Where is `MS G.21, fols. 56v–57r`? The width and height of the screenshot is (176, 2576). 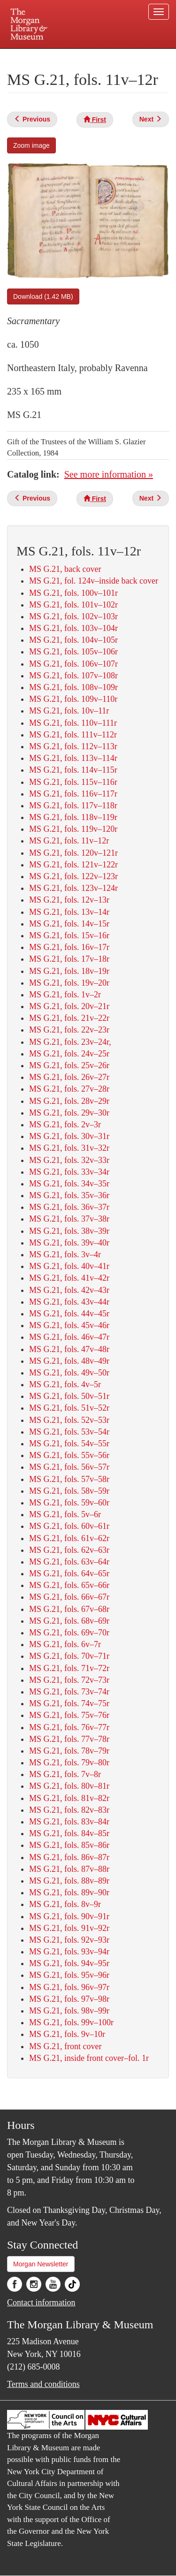
MS G.21, fols. 56v–57r is located at coordinates (69, 1467).